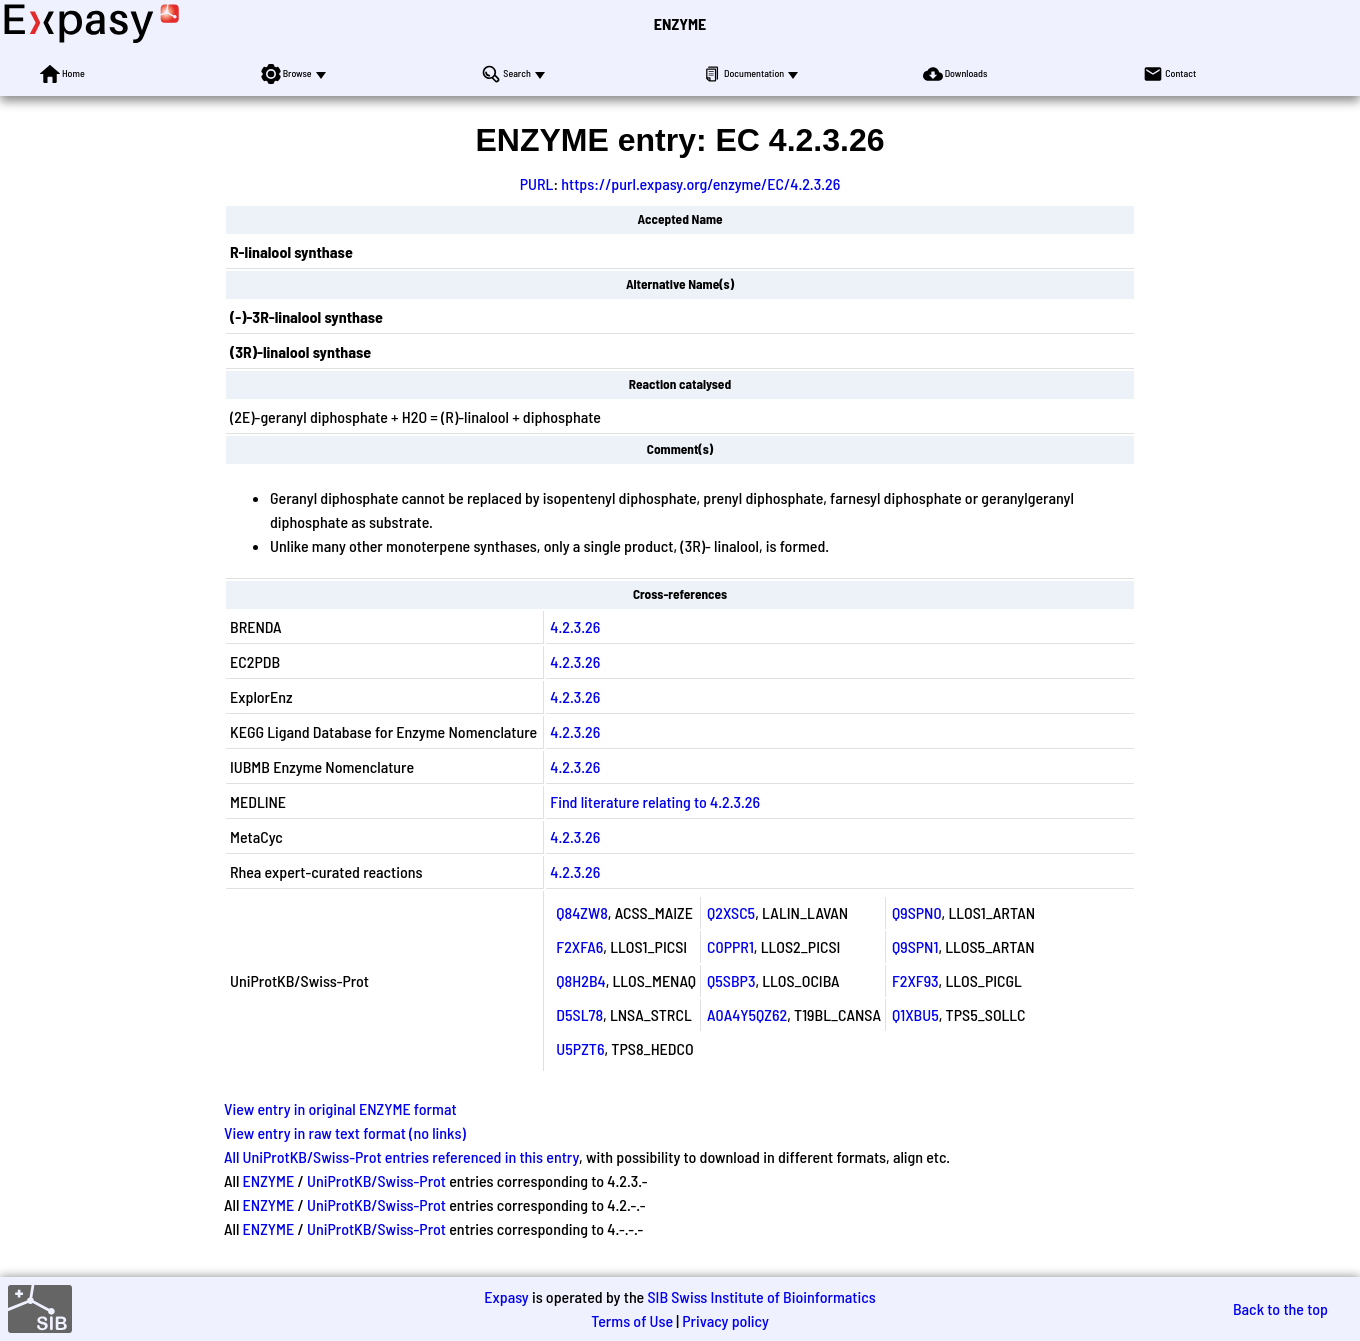 The height and width of the screenshot is (1341, 1360). Describe the element at coordinates (731, 980) in the screenshot. I see `Q5SBP3` at that location.